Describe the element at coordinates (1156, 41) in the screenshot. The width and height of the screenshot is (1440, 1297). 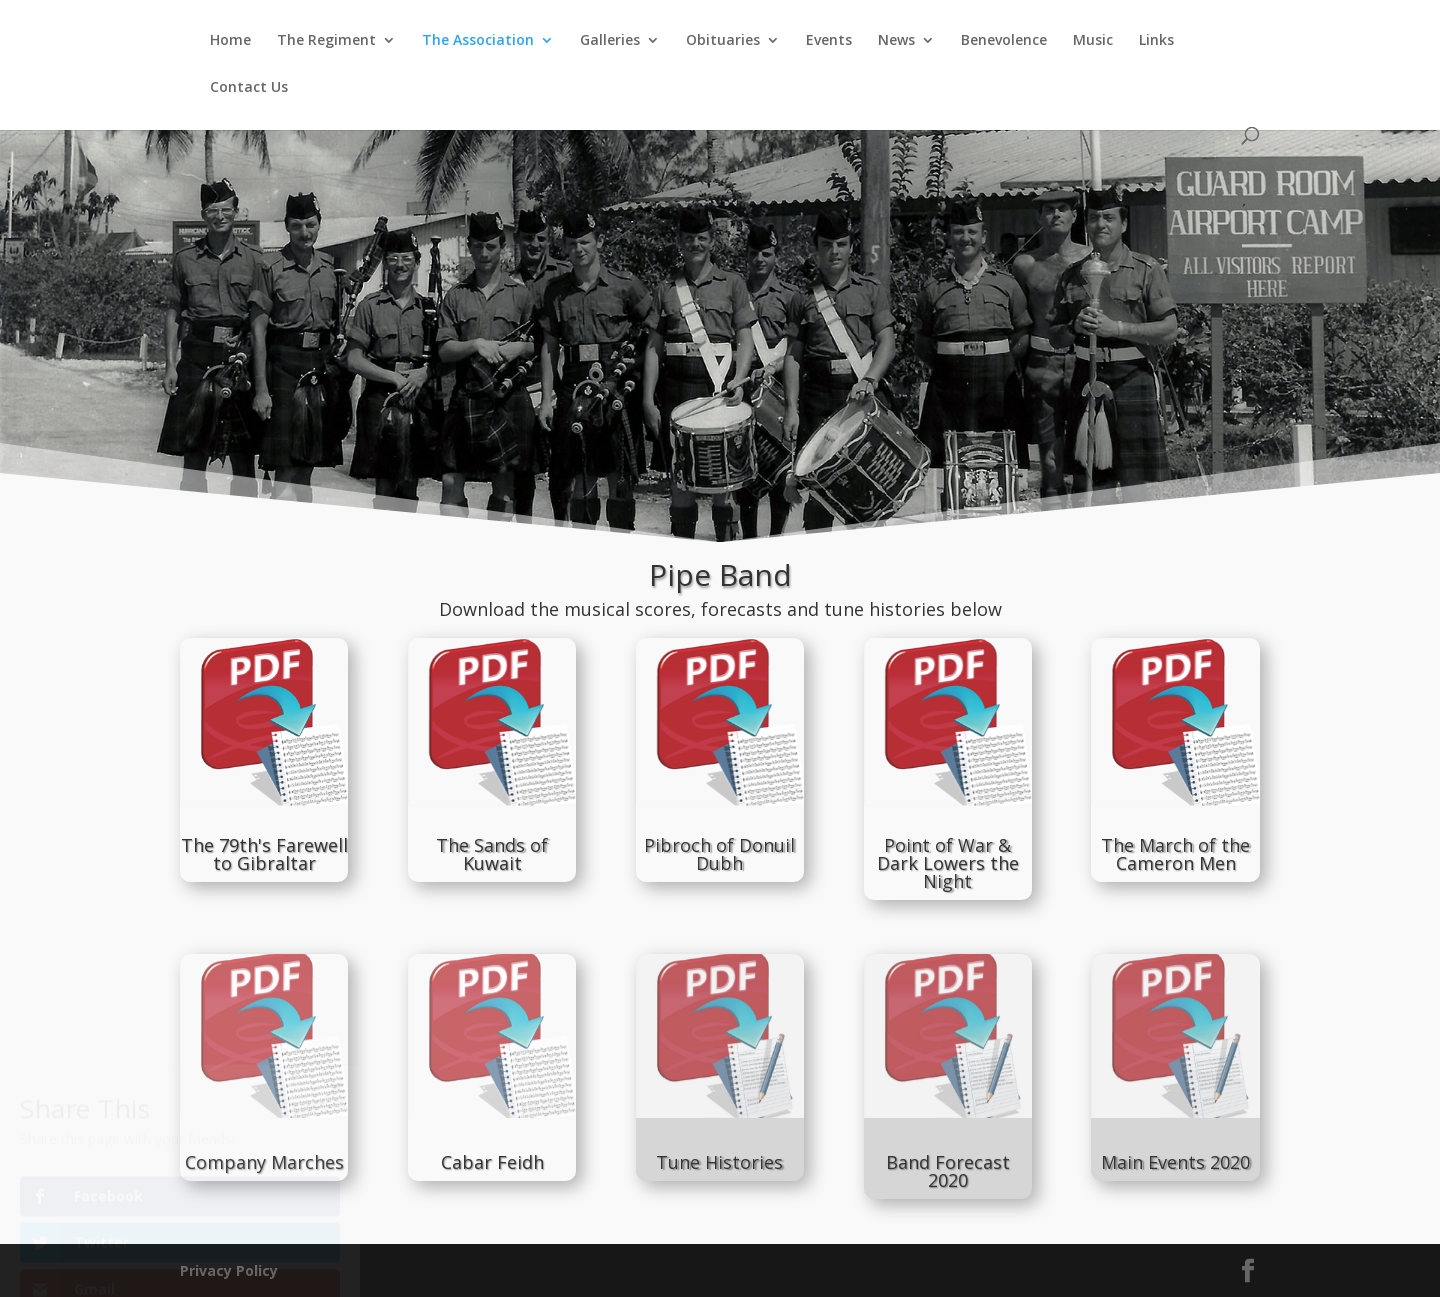
I see `Links` at that location.